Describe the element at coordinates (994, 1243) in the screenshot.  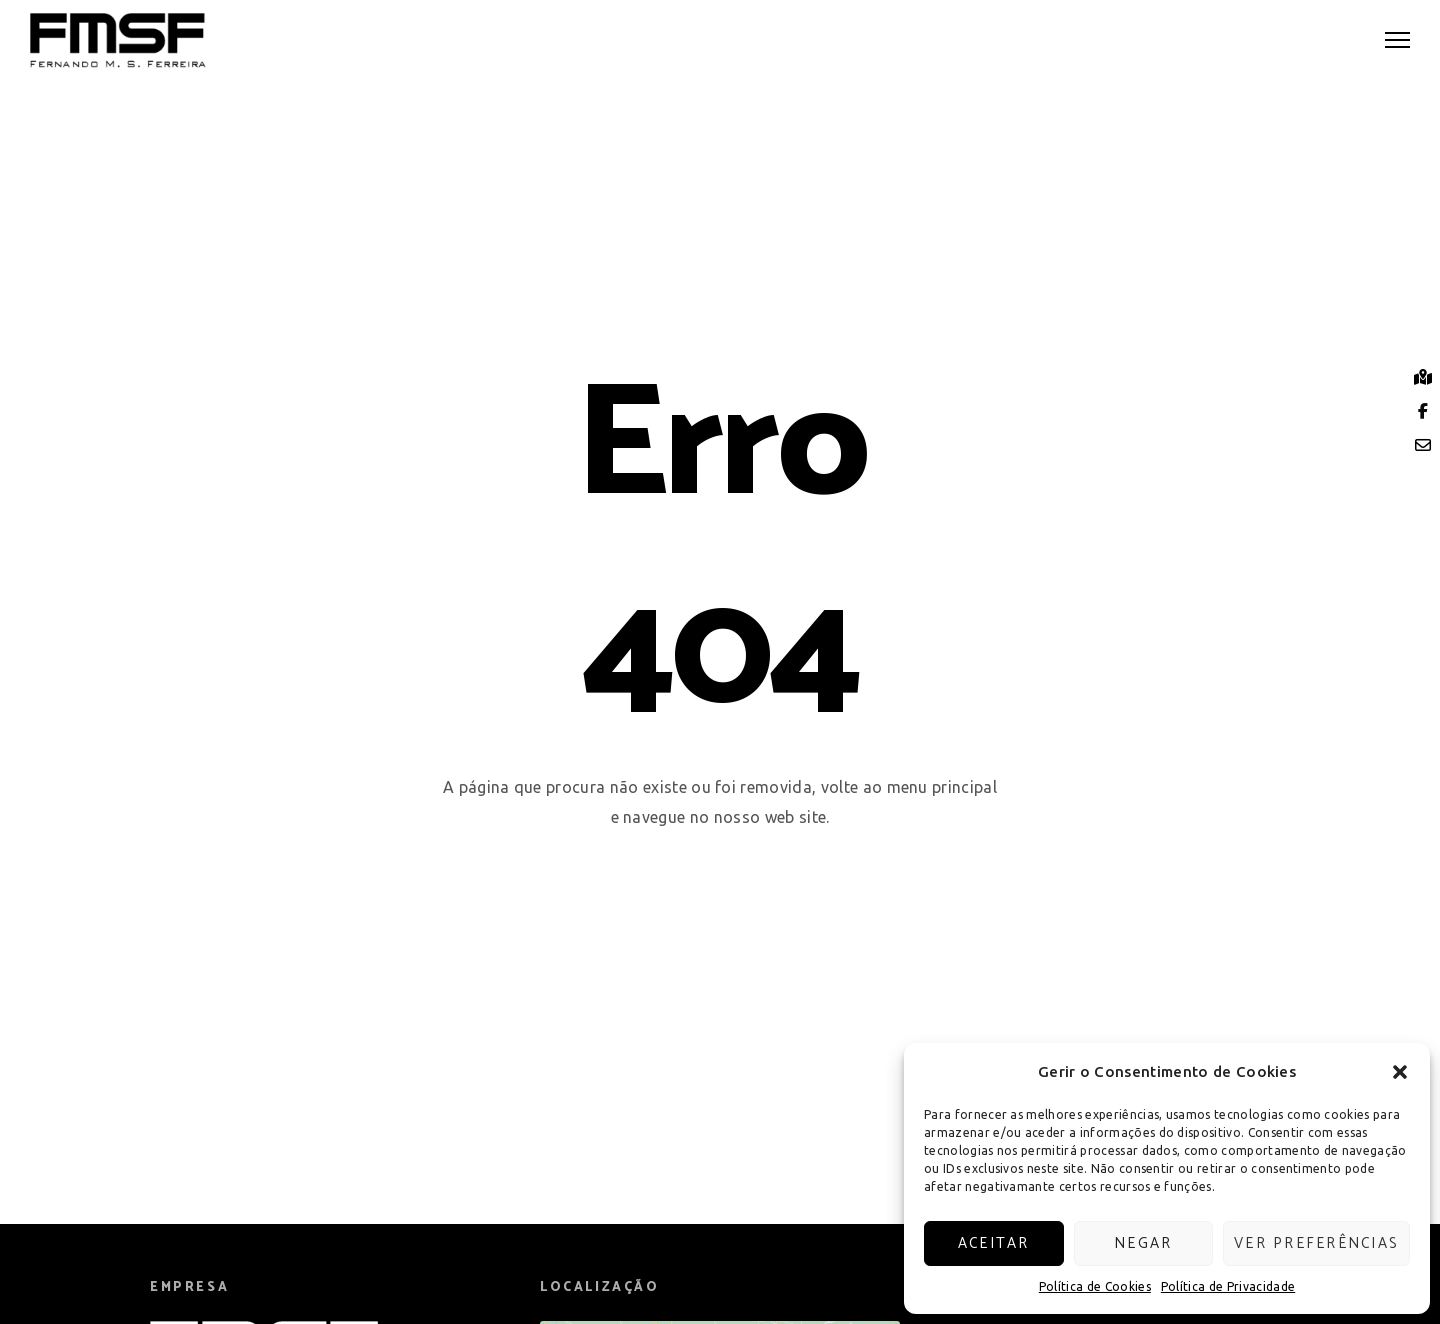
I see `Aceitar` at that location.